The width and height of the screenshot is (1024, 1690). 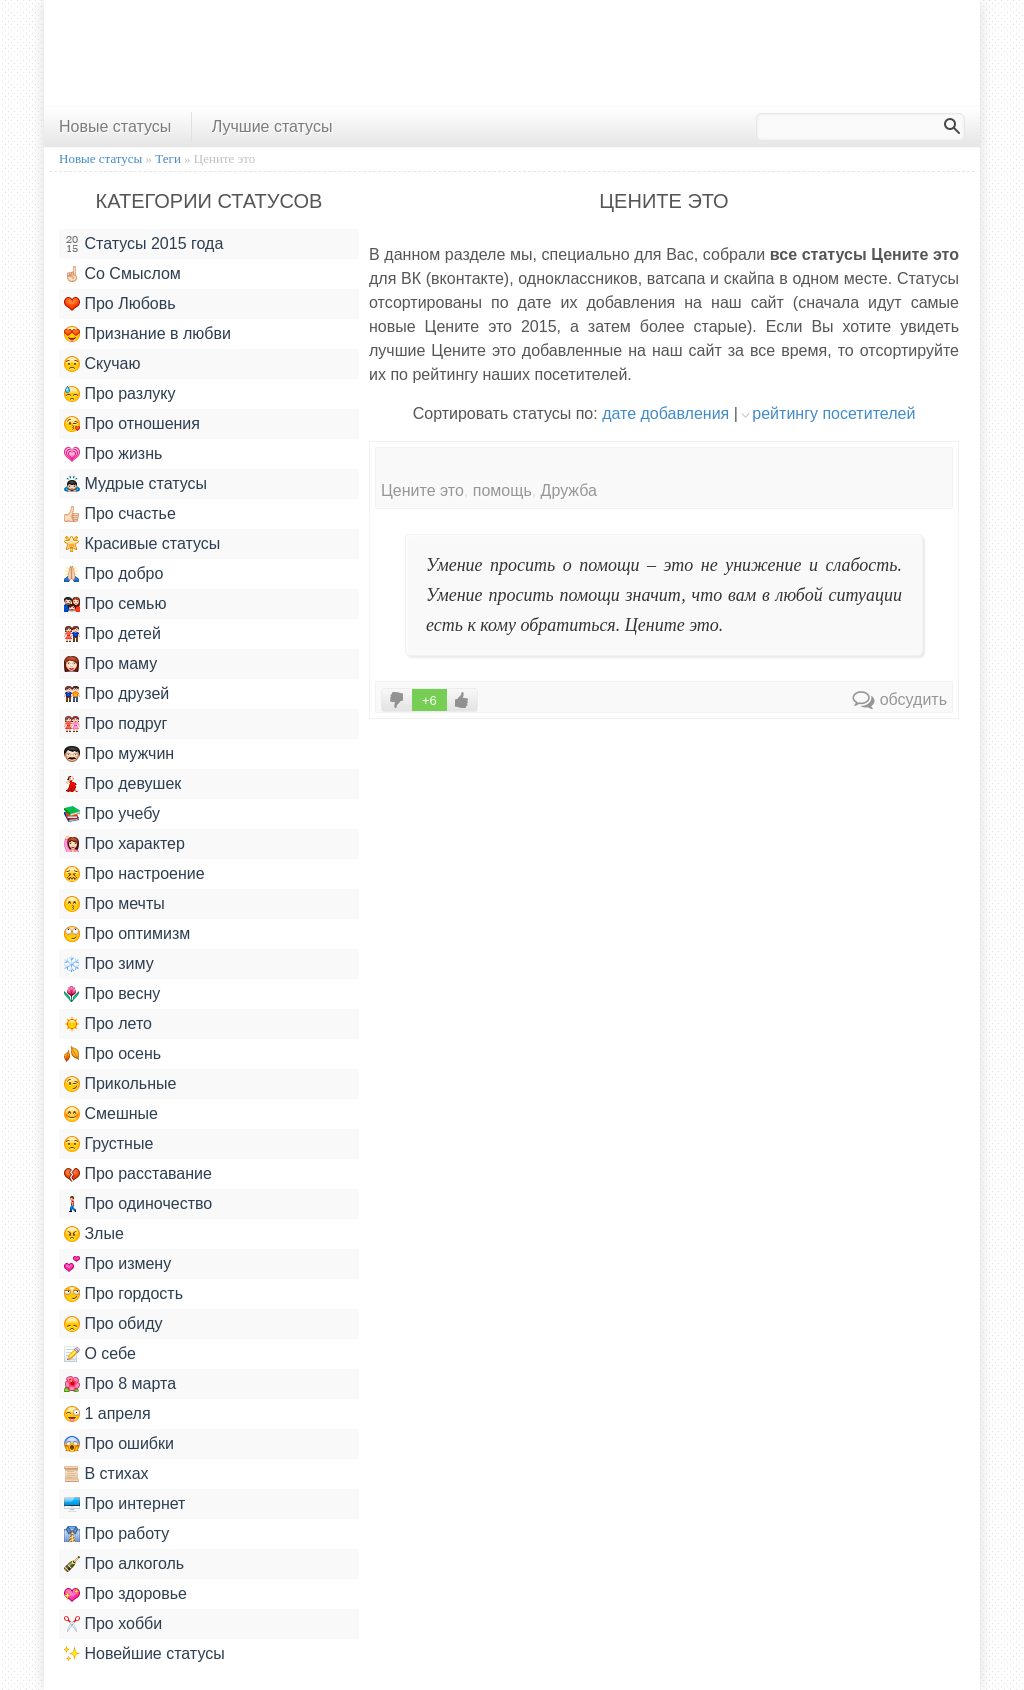 I want to click on Про девушек, so click(x=122, y=784).